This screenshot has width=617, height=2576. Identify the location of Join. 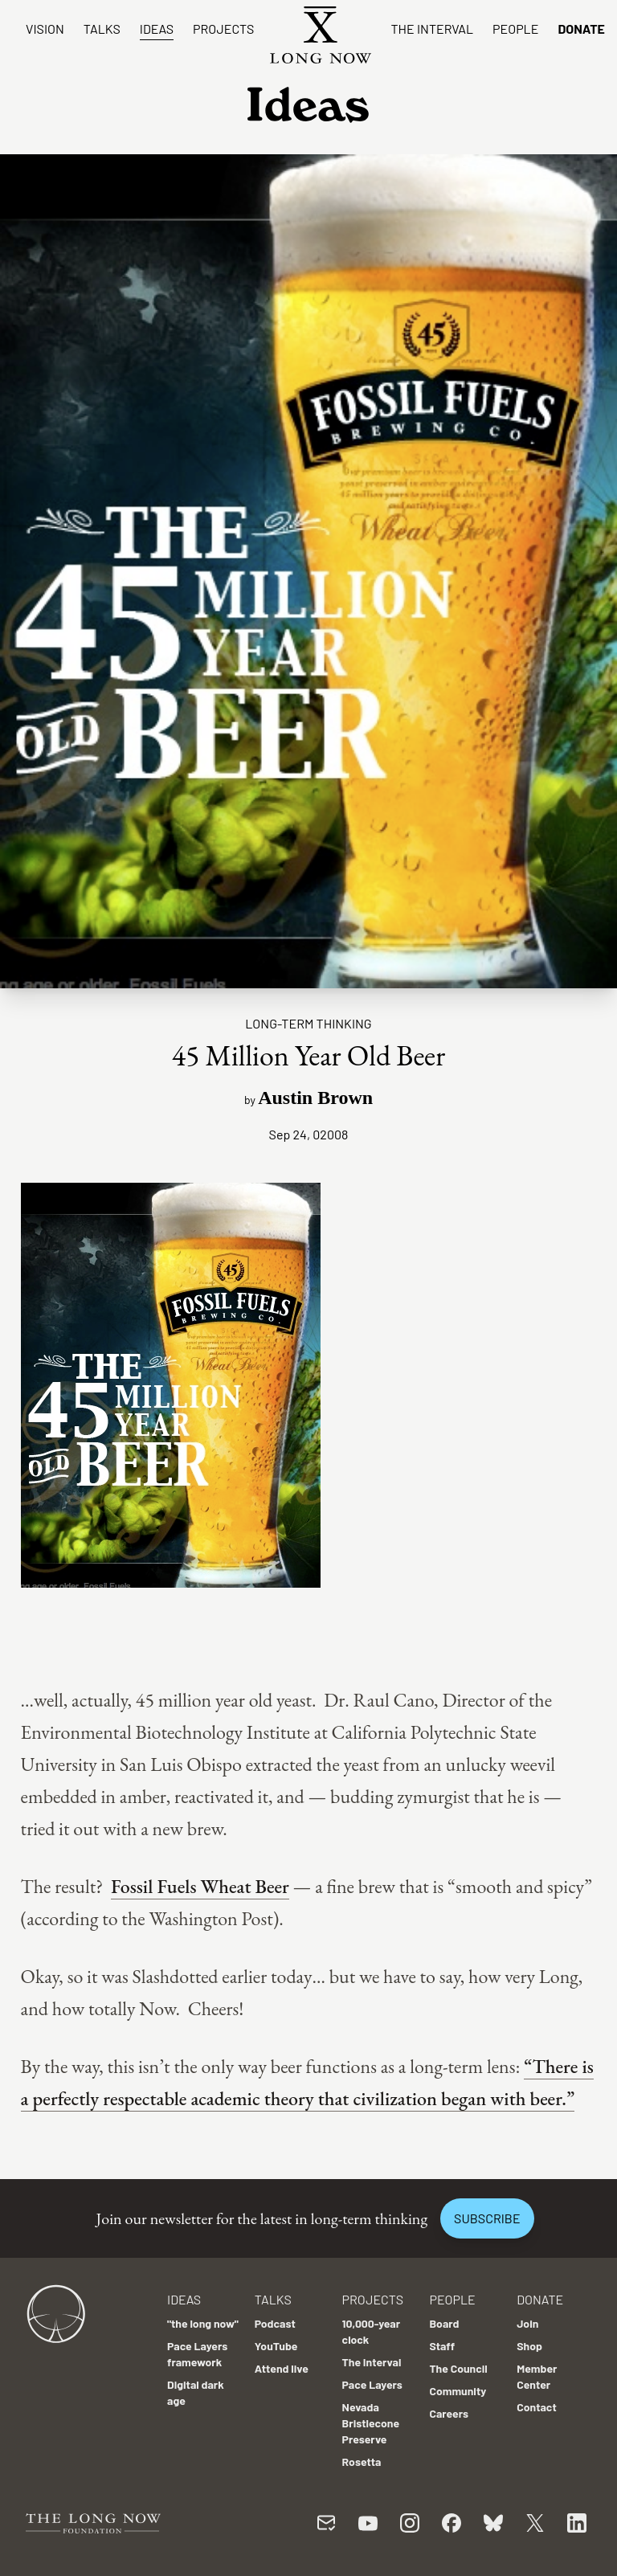
(527, 2323).